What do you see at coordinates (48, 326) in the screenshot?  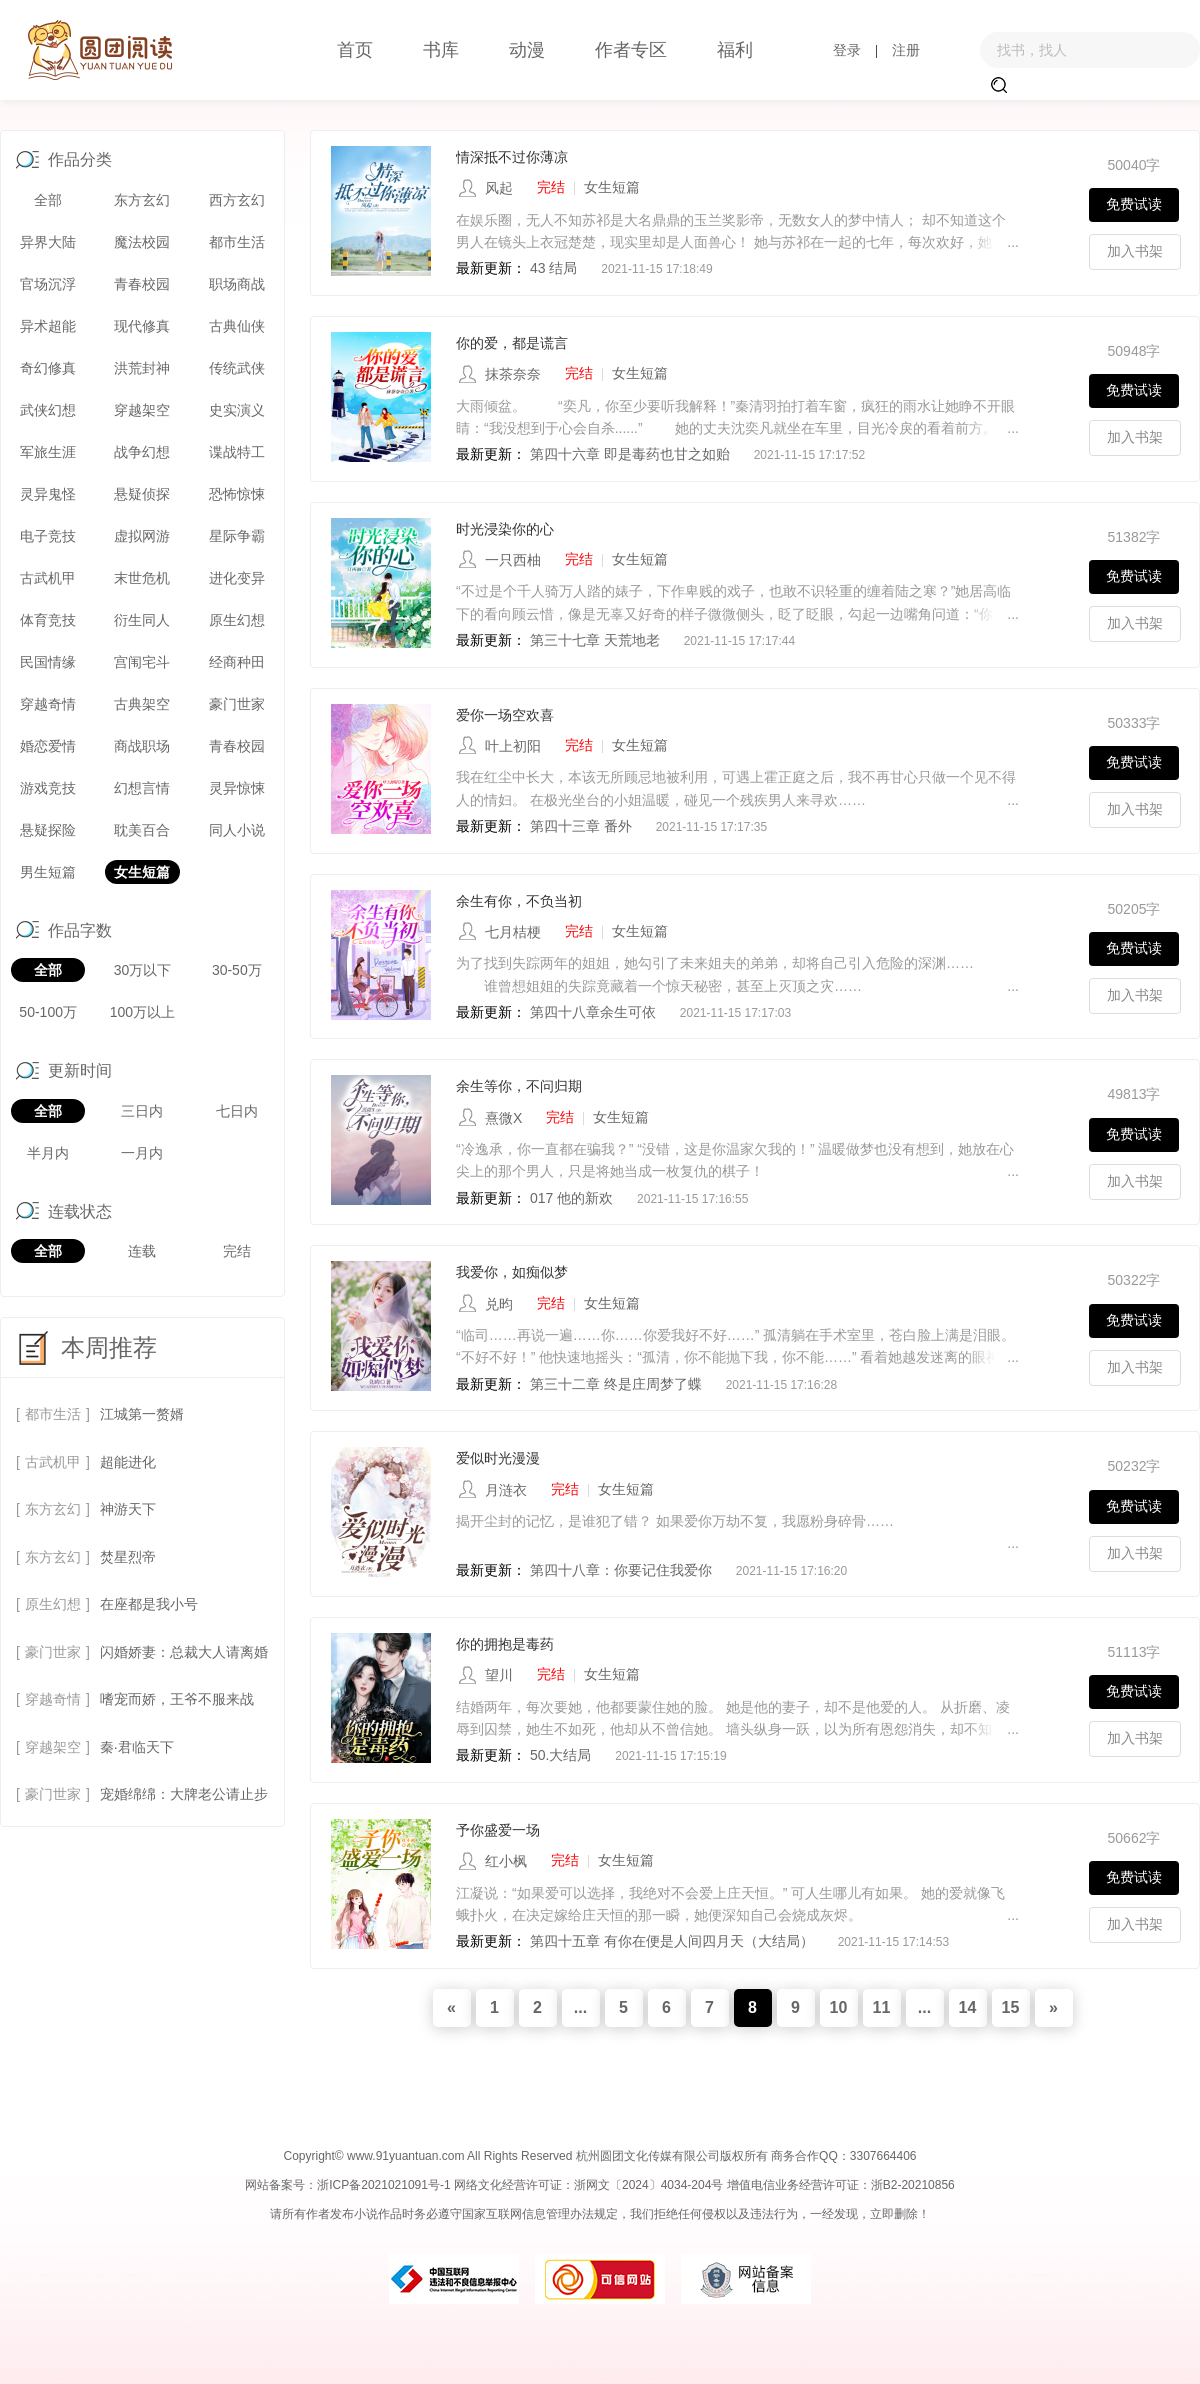 I see `异术超能` at bounding box center [48, 326].